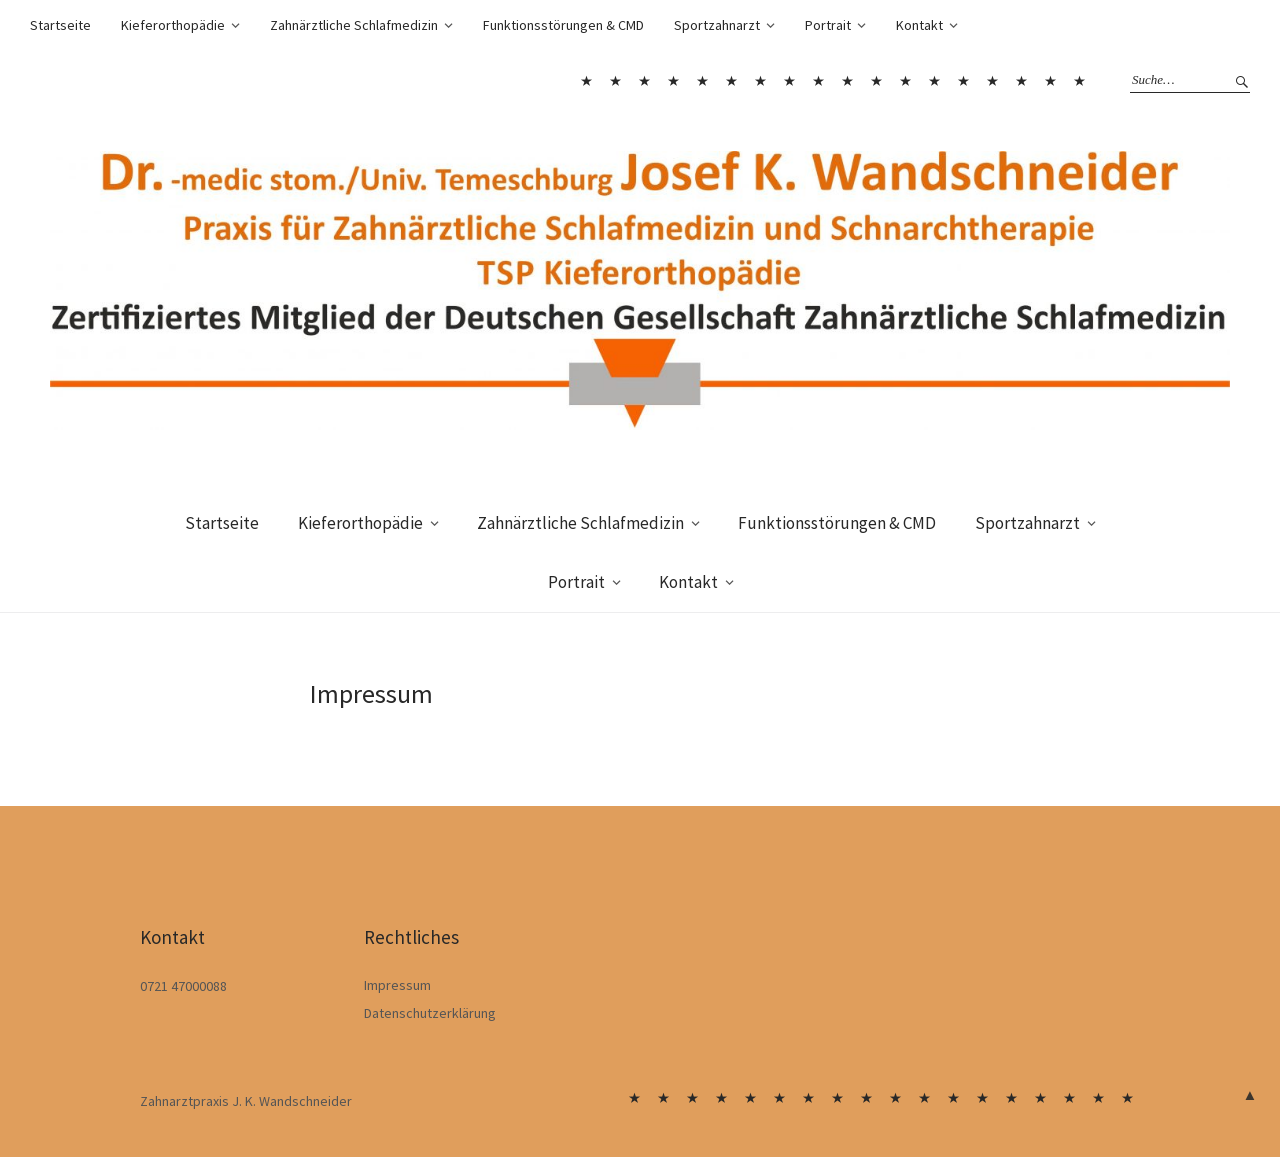 This screenshot has height=1157, width=1280. What do you see at coordinates (789, 81) in the screenshot?
I see `Dauerhafter Erfolg` at bounding box center [789, 81].